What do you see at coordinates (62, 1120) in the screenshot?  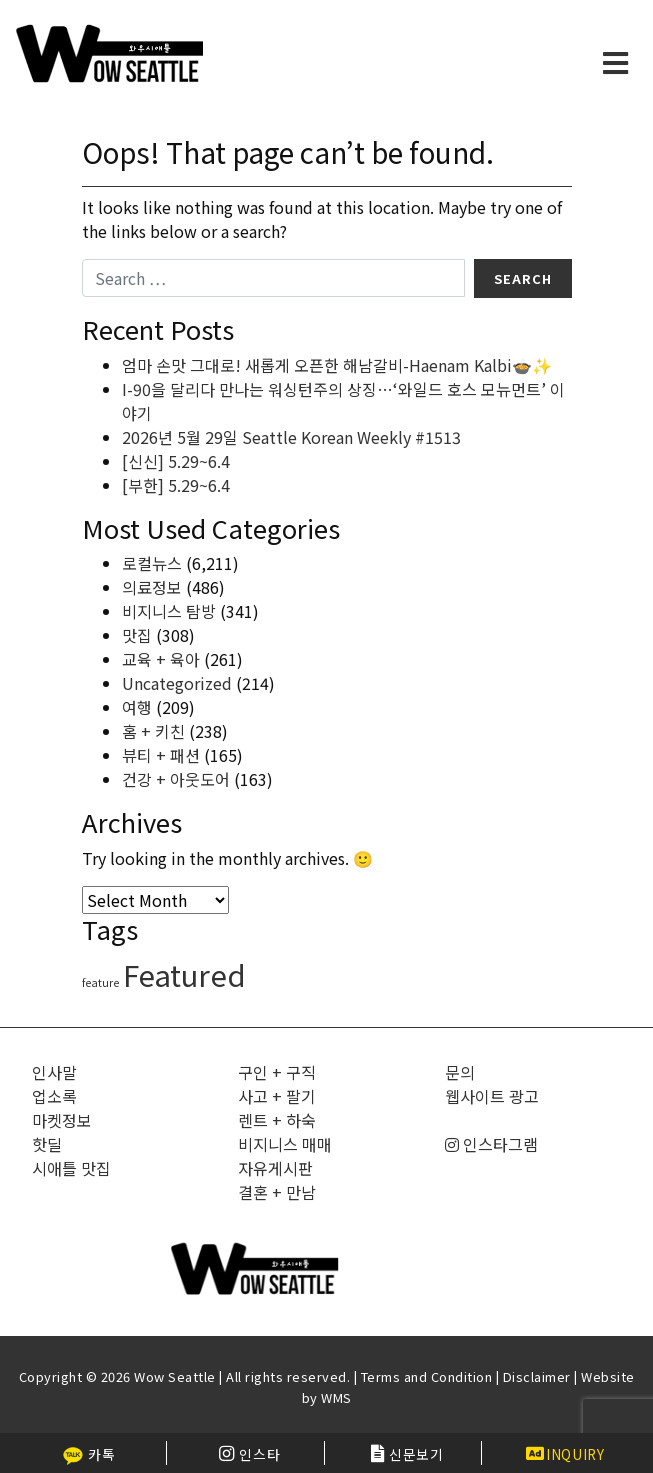 I see `마켓정보` at bounding box center [62, 1120].